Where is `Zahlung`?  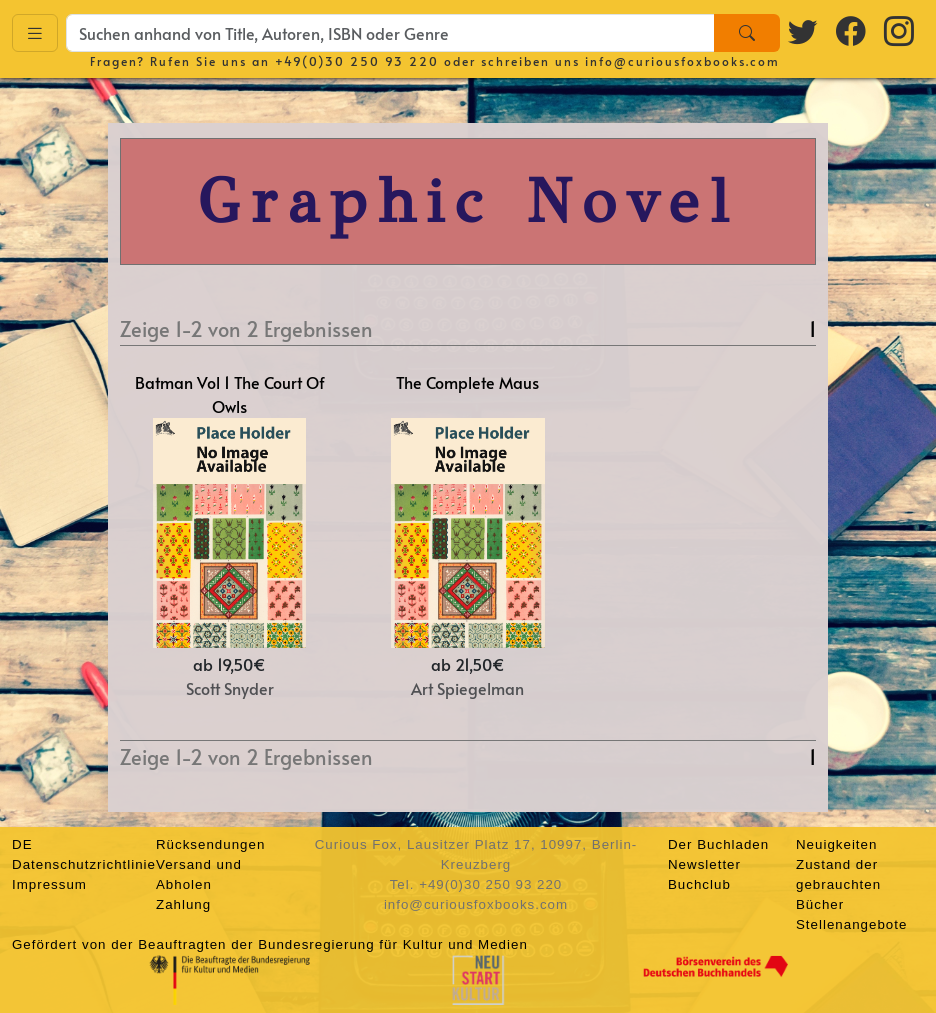
Zahlung is located at coordinates (183, 904).